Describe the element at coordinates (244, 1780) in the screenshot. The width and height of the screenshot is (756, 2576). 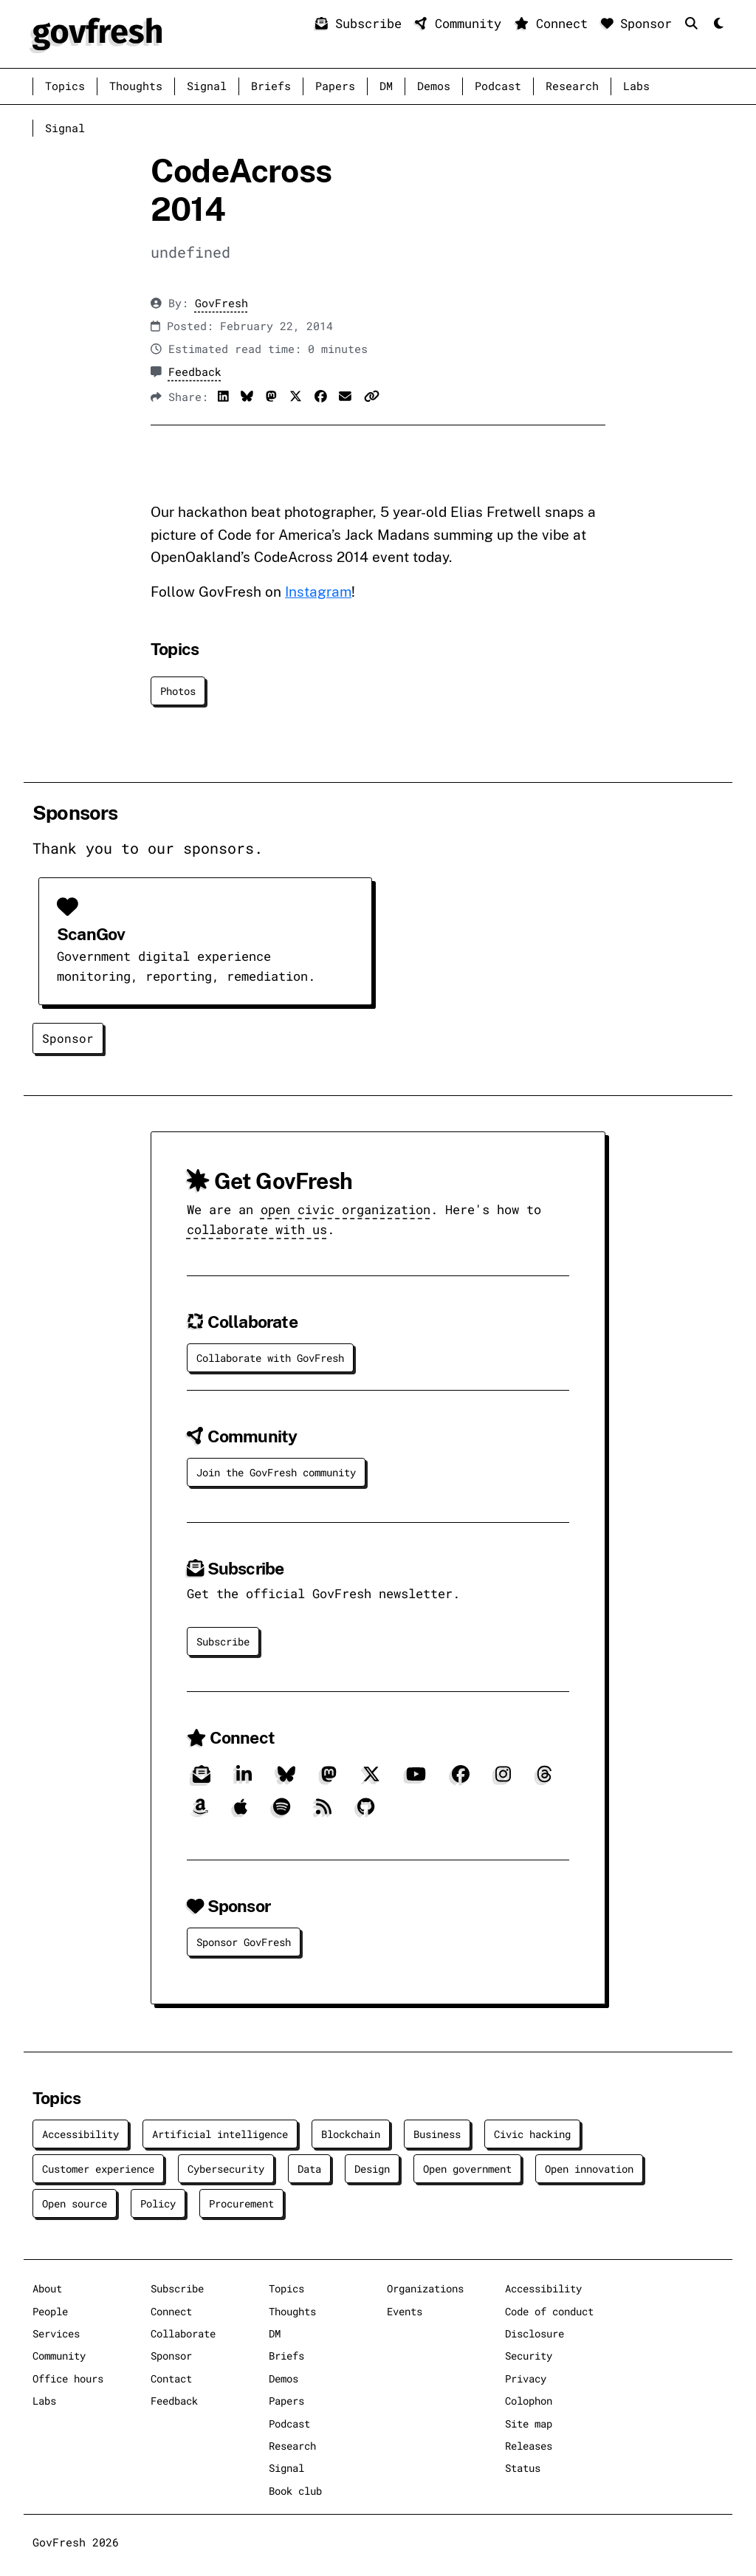
I see `[LinkedIn]` at that location.